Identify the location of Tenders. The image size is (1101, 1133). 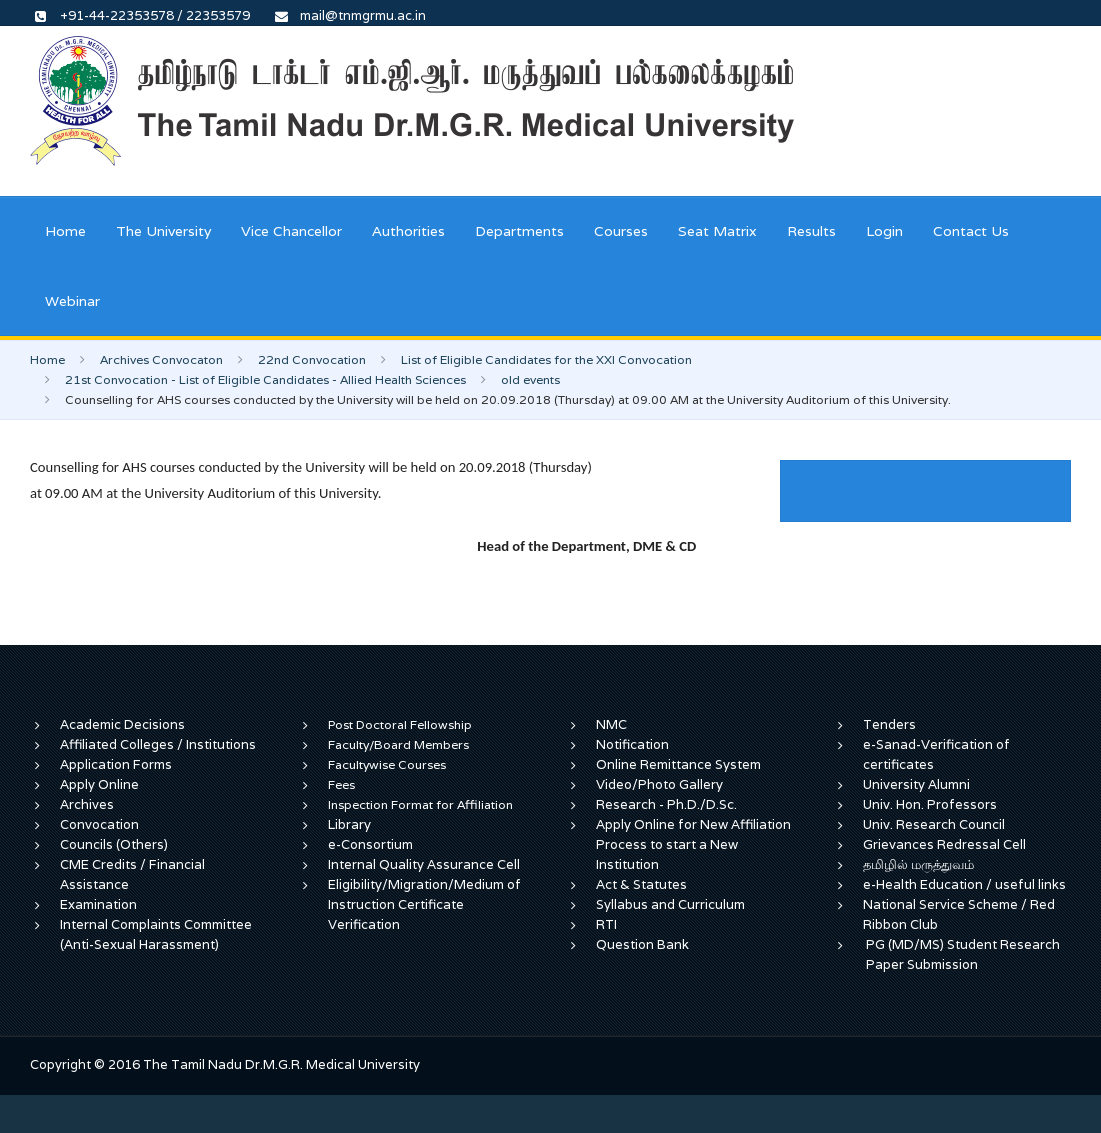
(889, 724).